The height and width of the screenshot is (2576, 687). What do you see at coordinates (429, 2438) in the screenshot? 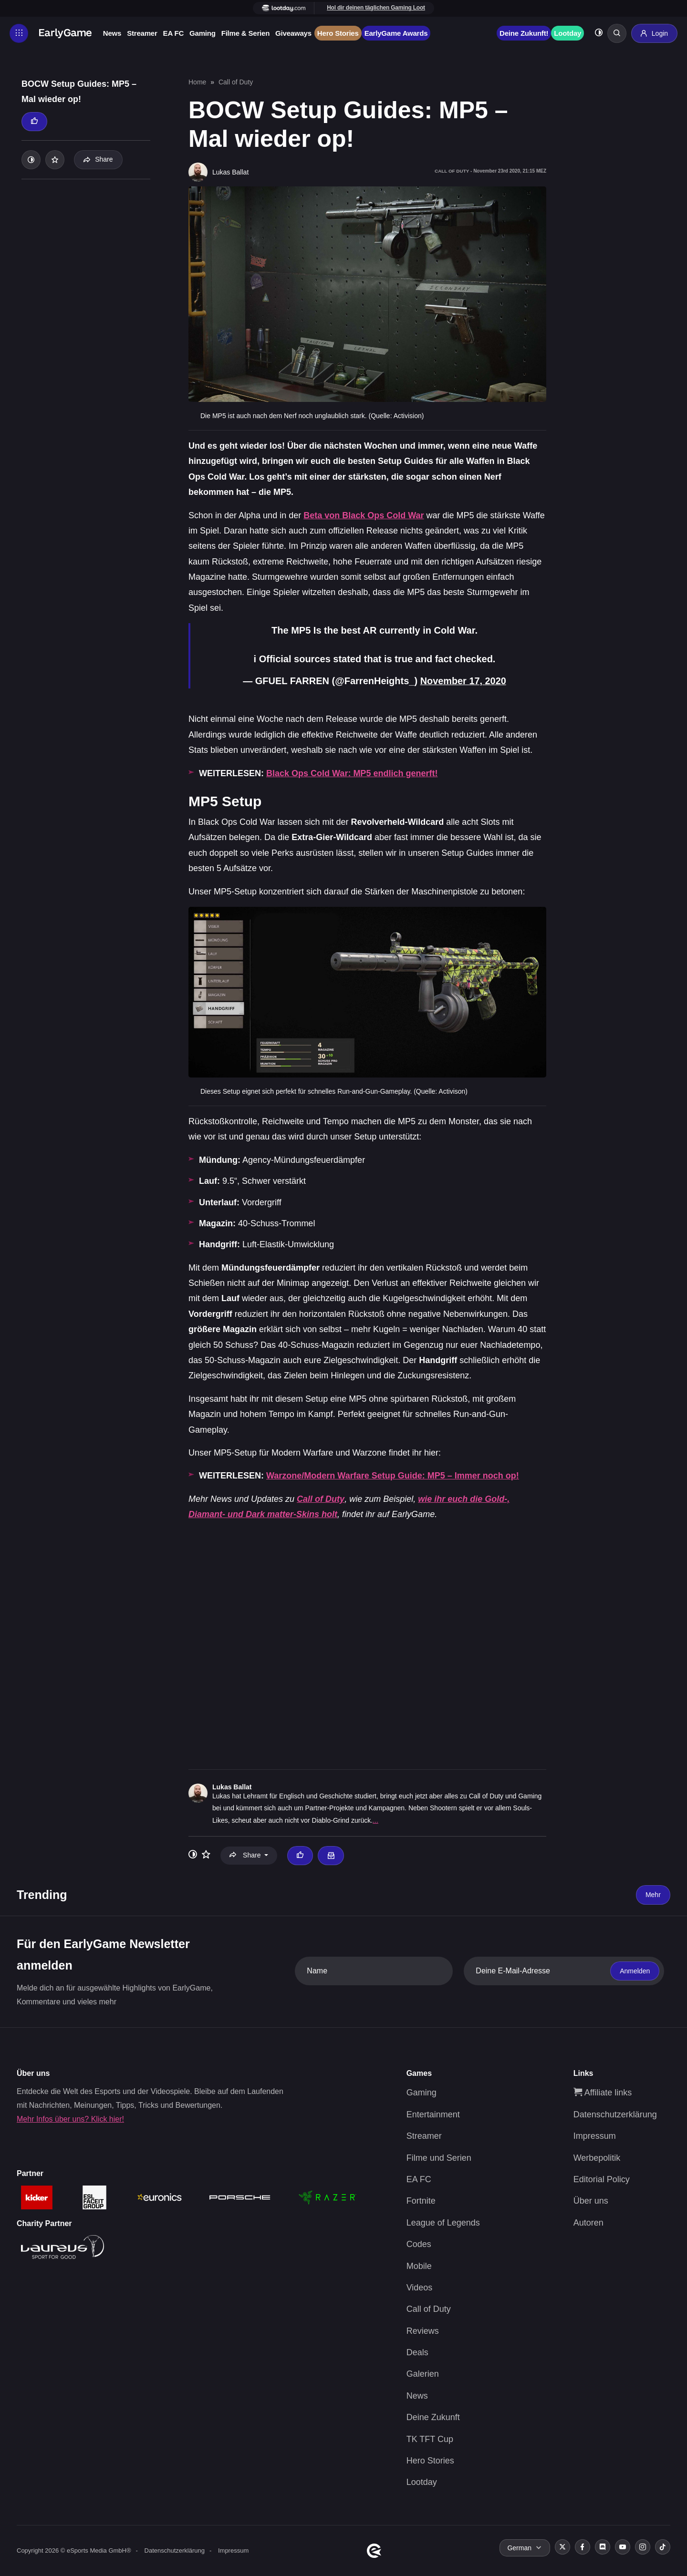
I see `TK TFT Cup` at bounding box center [429, 2438].